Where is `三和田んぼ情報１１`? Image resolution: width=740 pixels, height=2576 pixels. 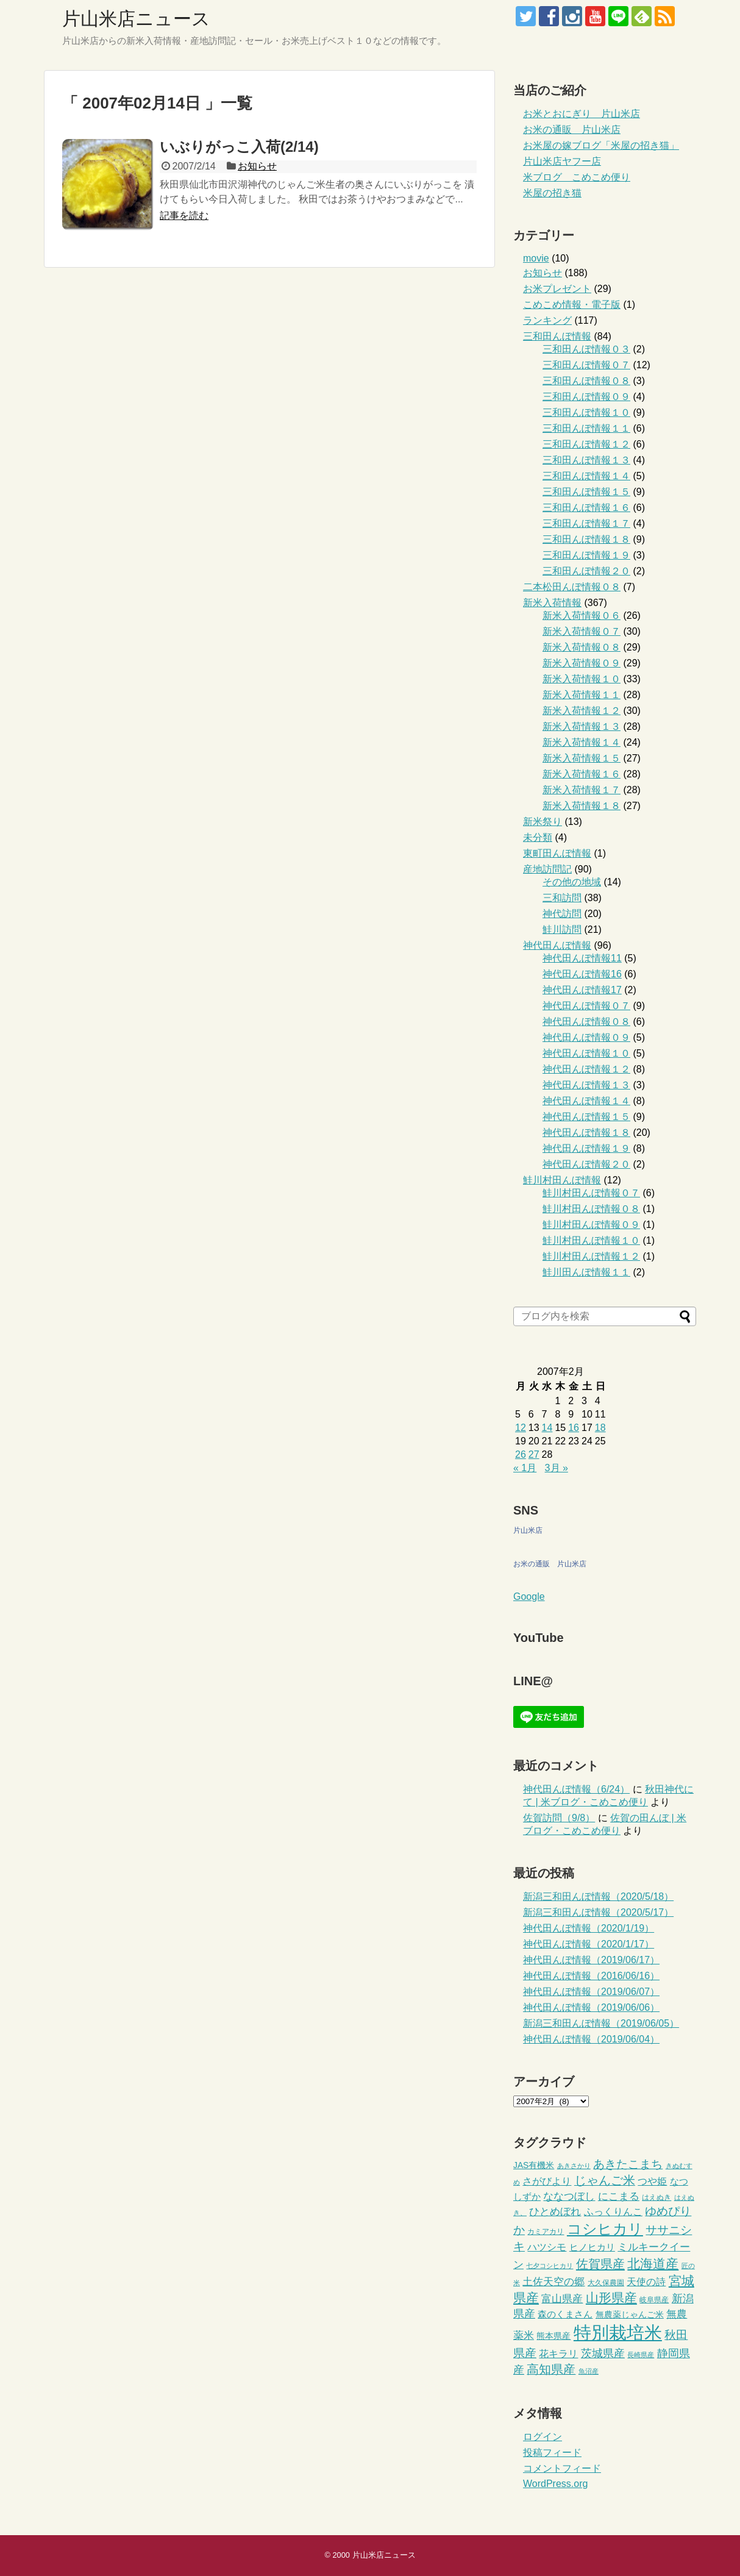
三和田んぼ情報１１ is located at coordinates (586, 428).